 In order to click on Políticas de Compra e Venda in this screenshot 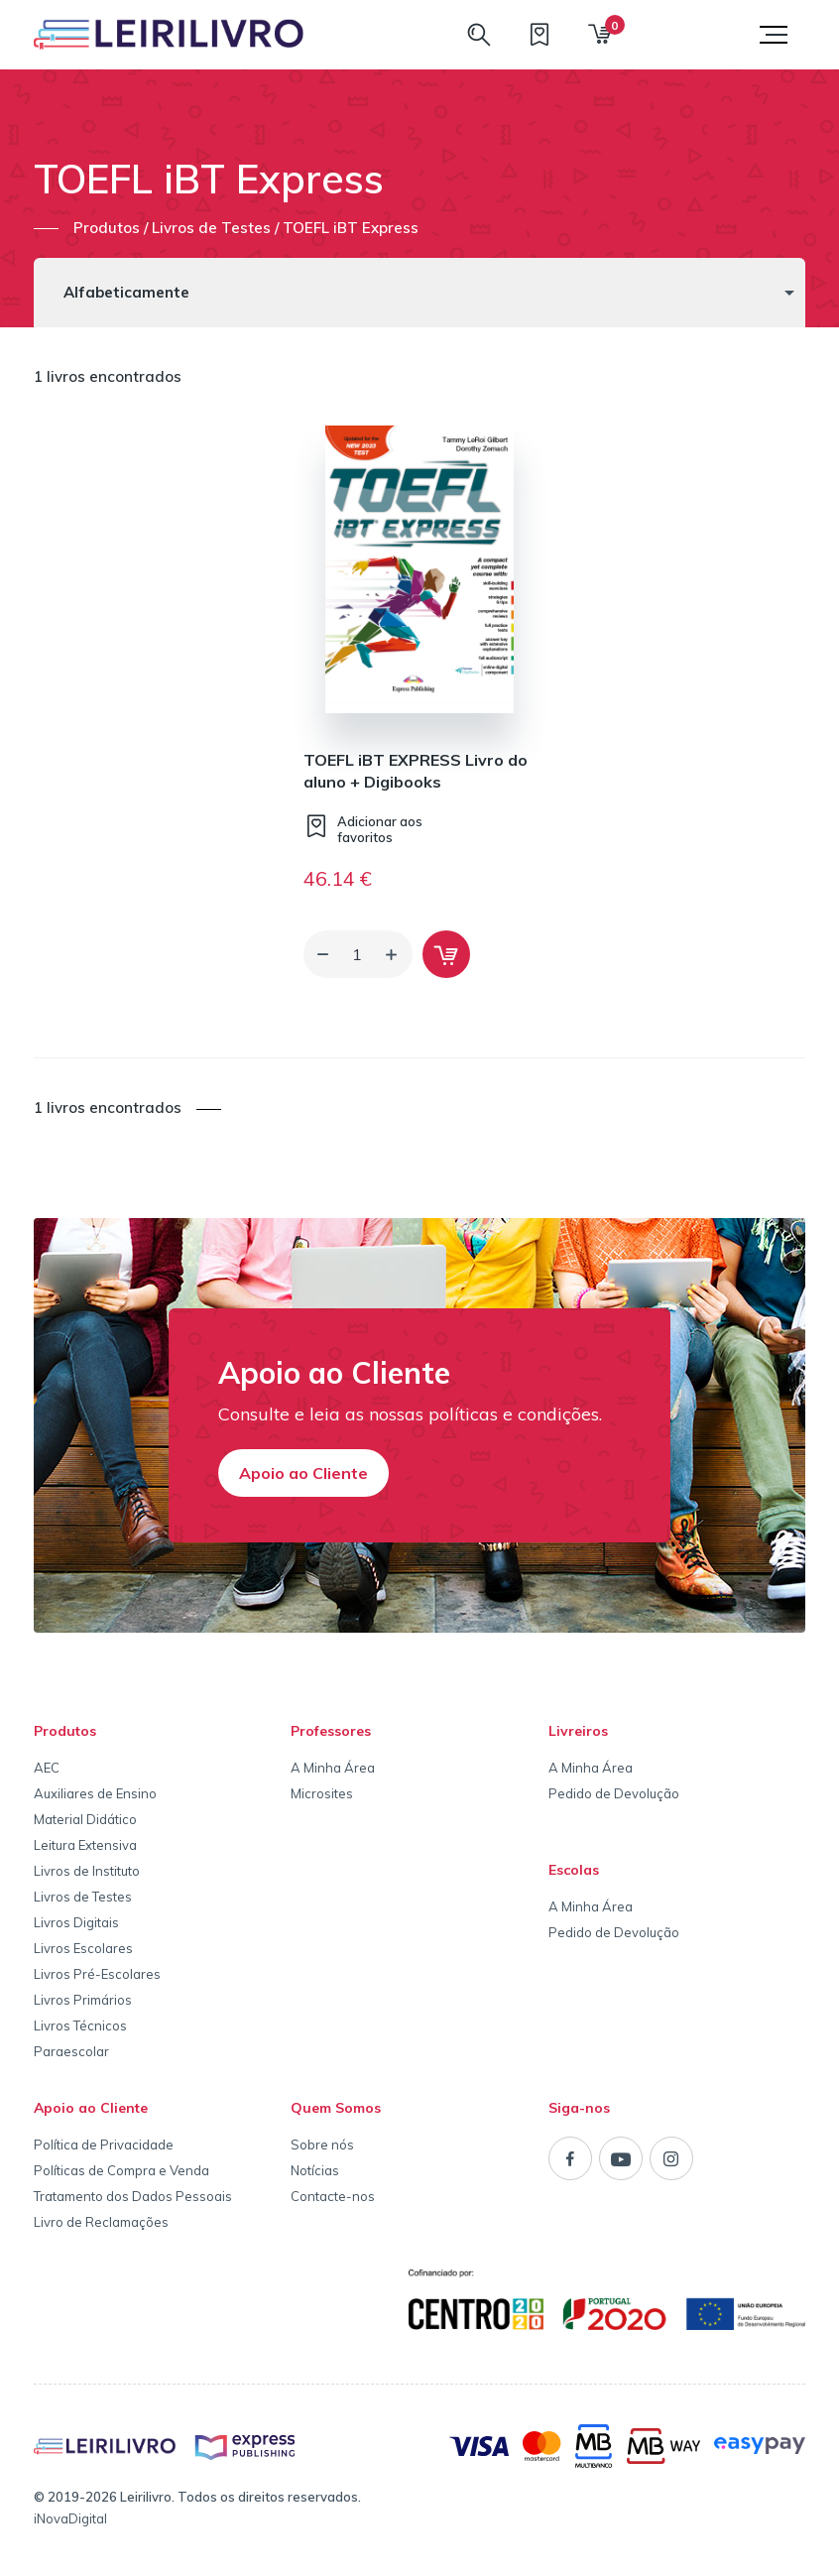, I will do `click(121, 2170)`.